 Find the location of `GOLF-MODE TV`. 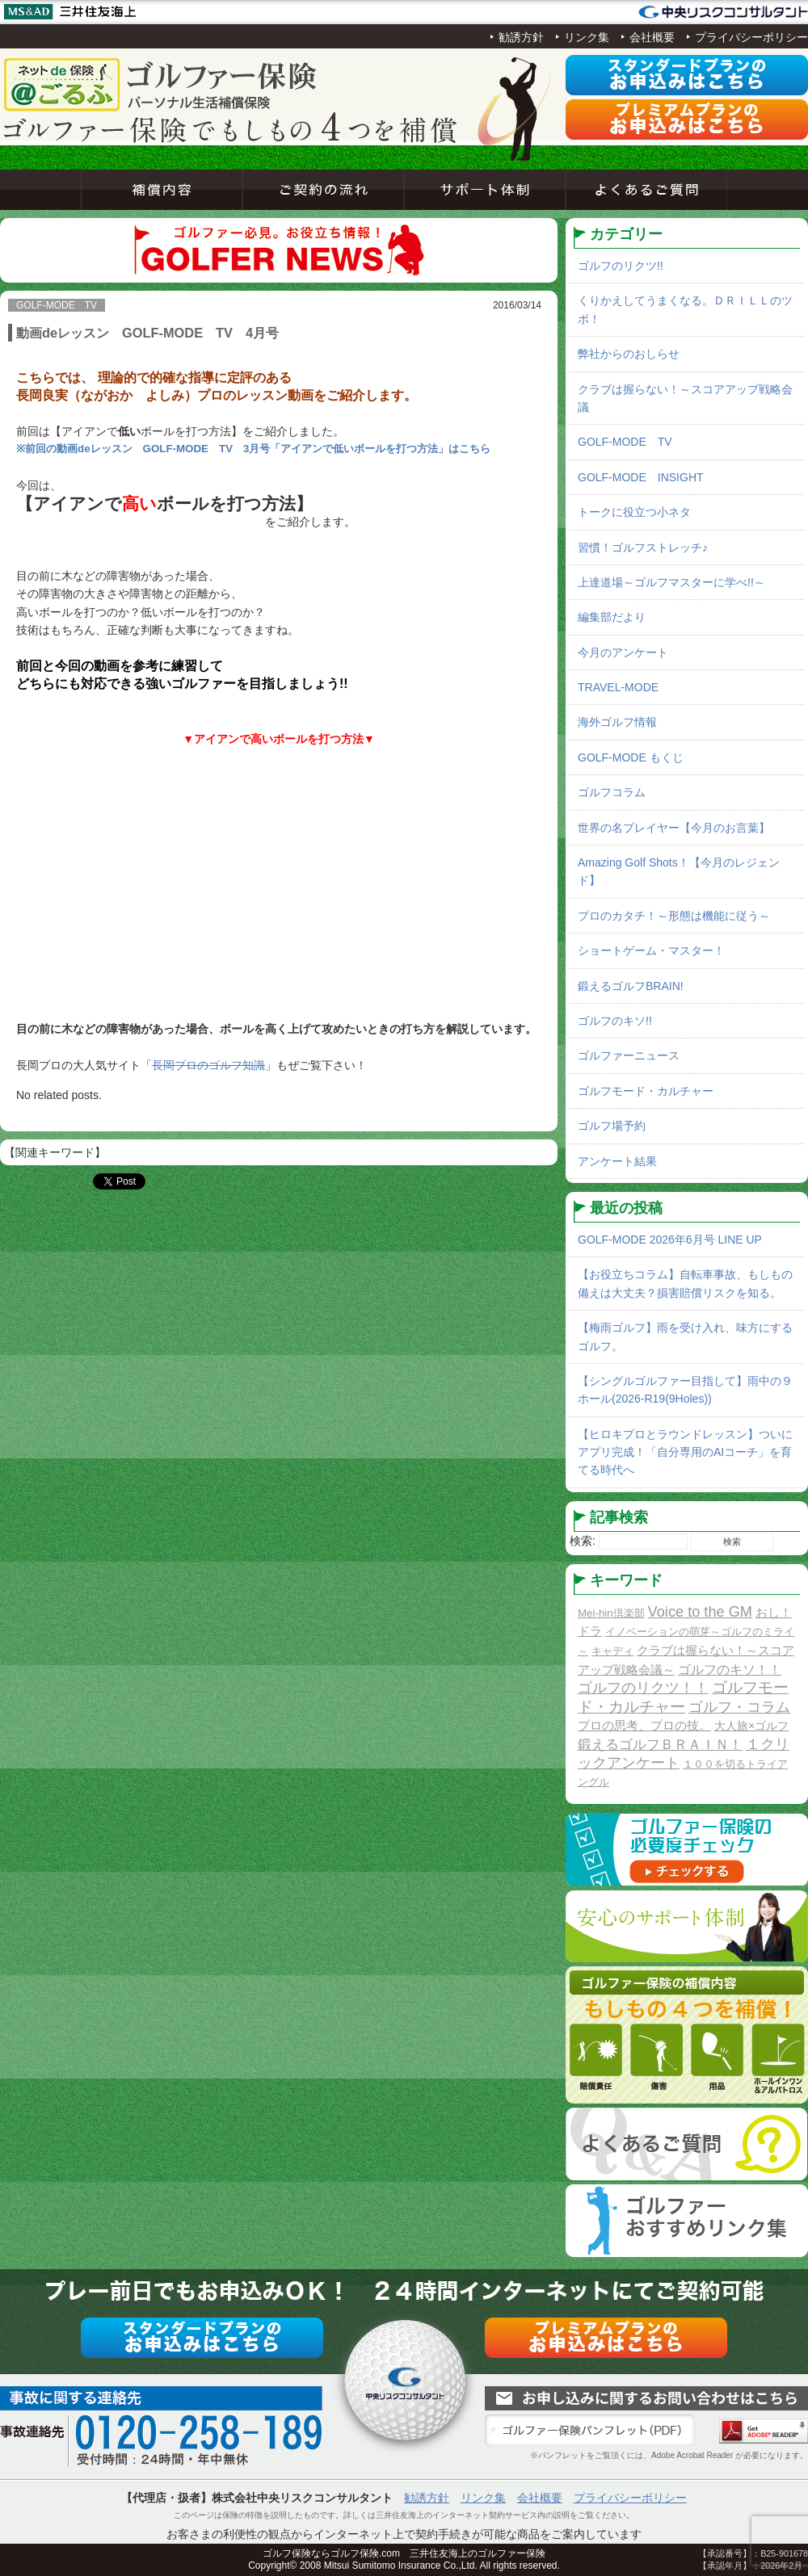

GOLF-MODE TV is located at coordinates (625, 441).